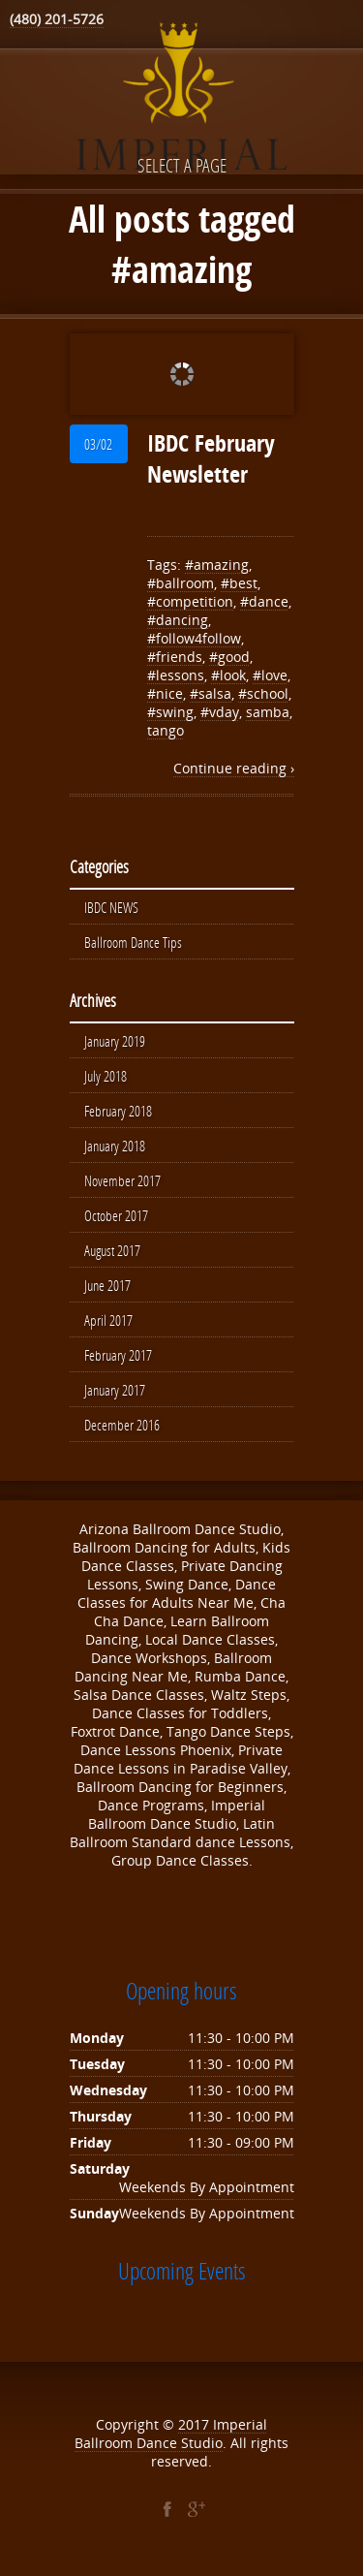 The height and width of the screenshot is (2576, 363). Describe the element at coordinates (107, 1285) in the screenshot. I see `June 2017` at that location.